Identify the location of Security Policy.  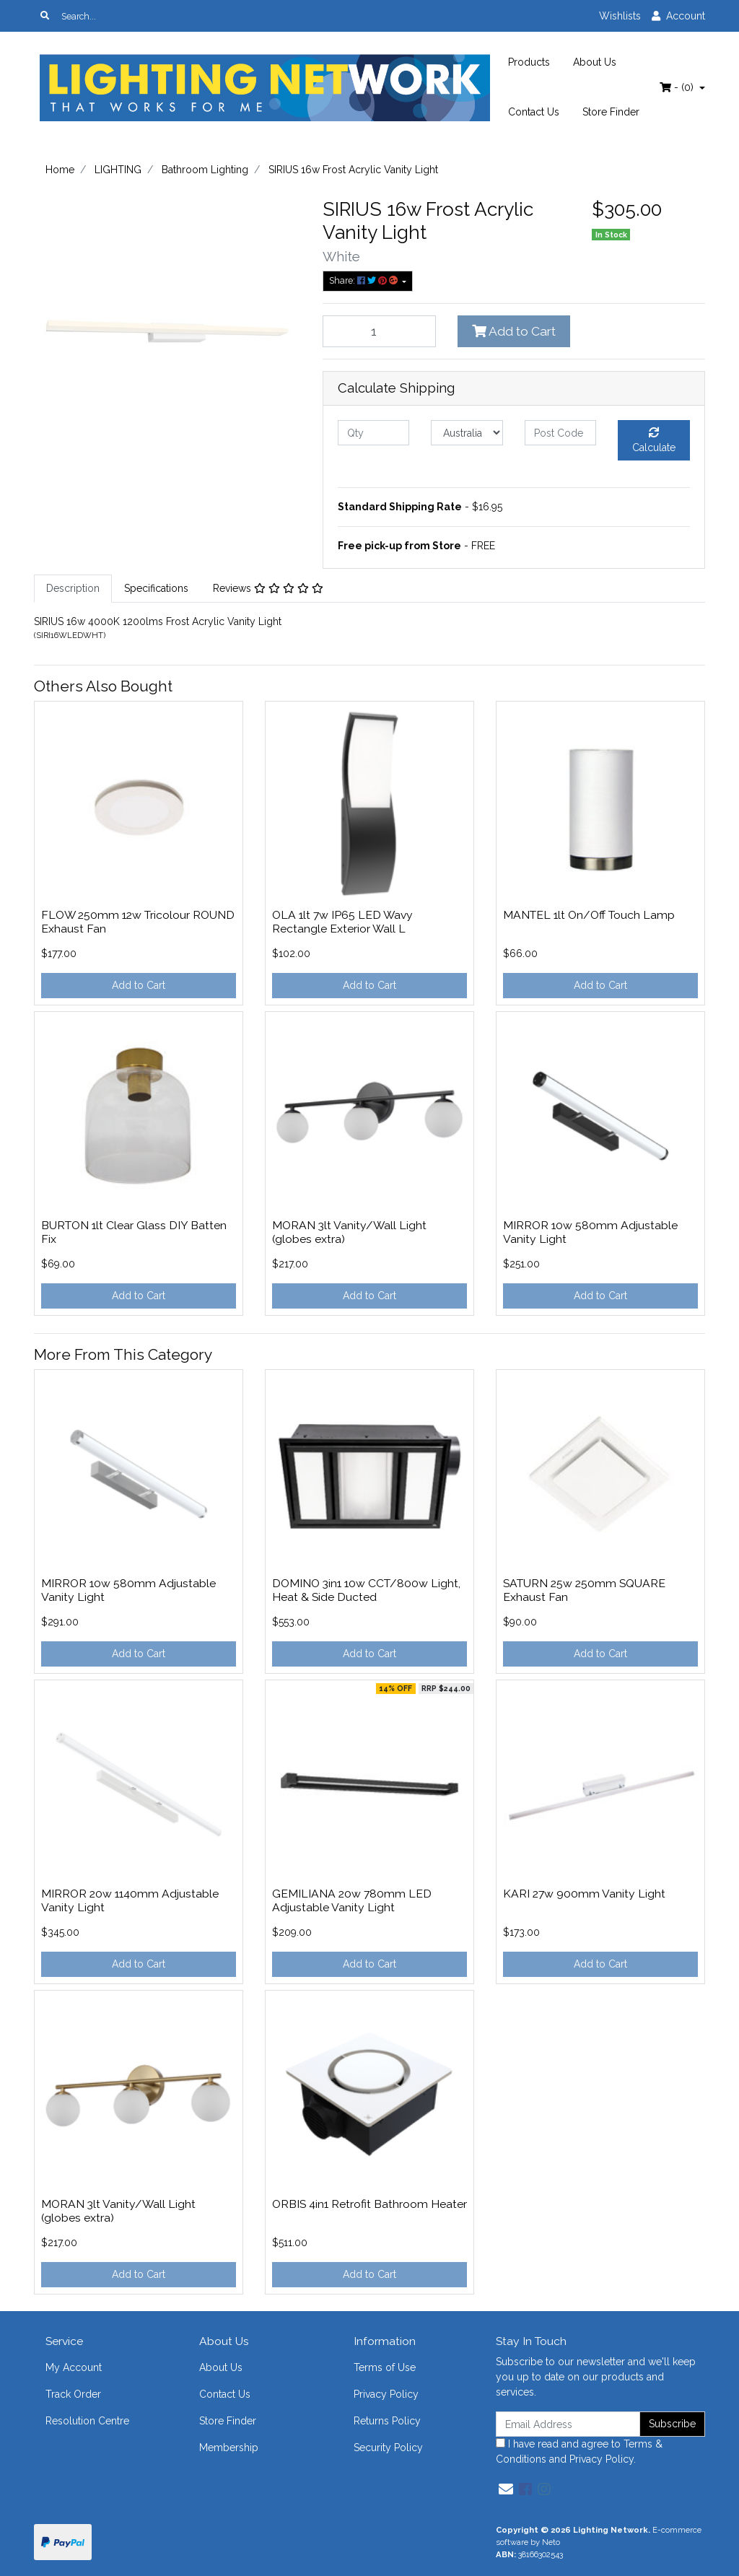
(388, 2447).